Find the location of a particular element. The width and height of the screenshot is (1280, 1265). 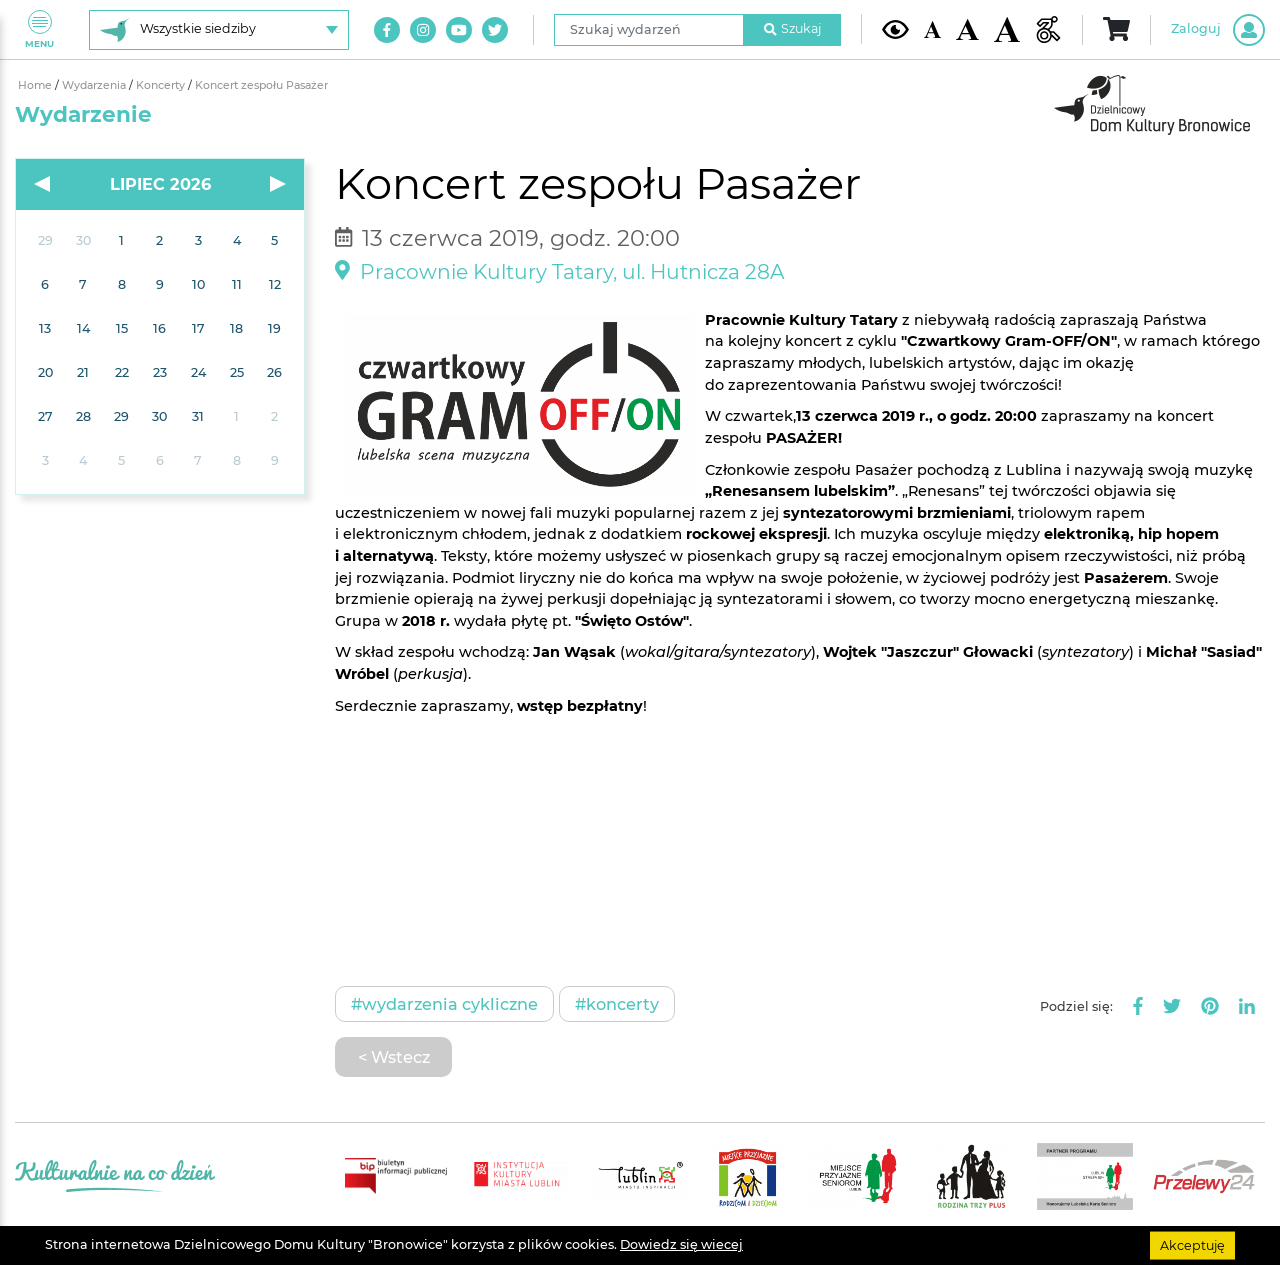

Dowiedz się wiecej is located at coordinates (681, 1244).